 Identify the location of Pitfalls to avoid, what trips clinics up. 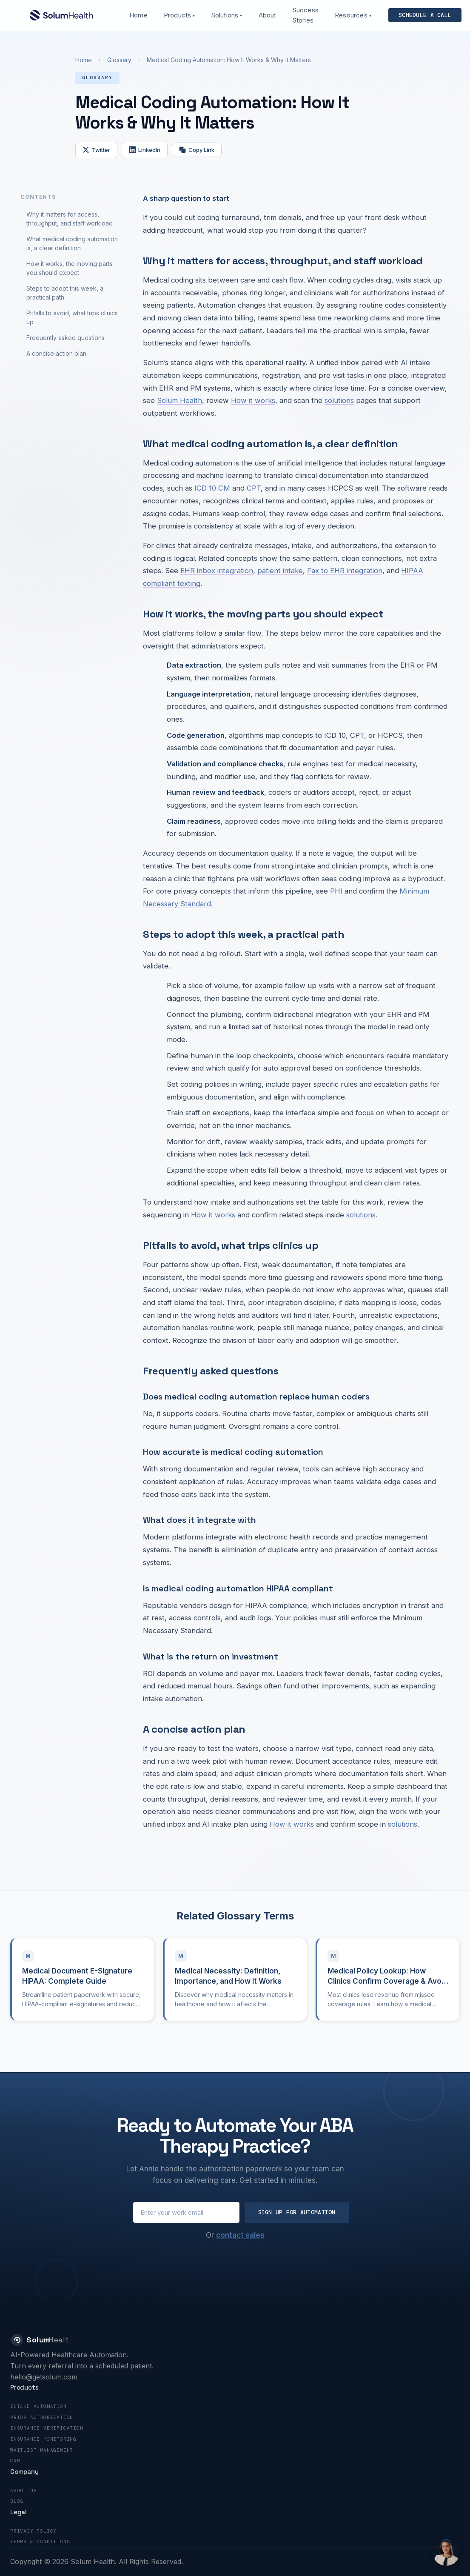
(72, 317).